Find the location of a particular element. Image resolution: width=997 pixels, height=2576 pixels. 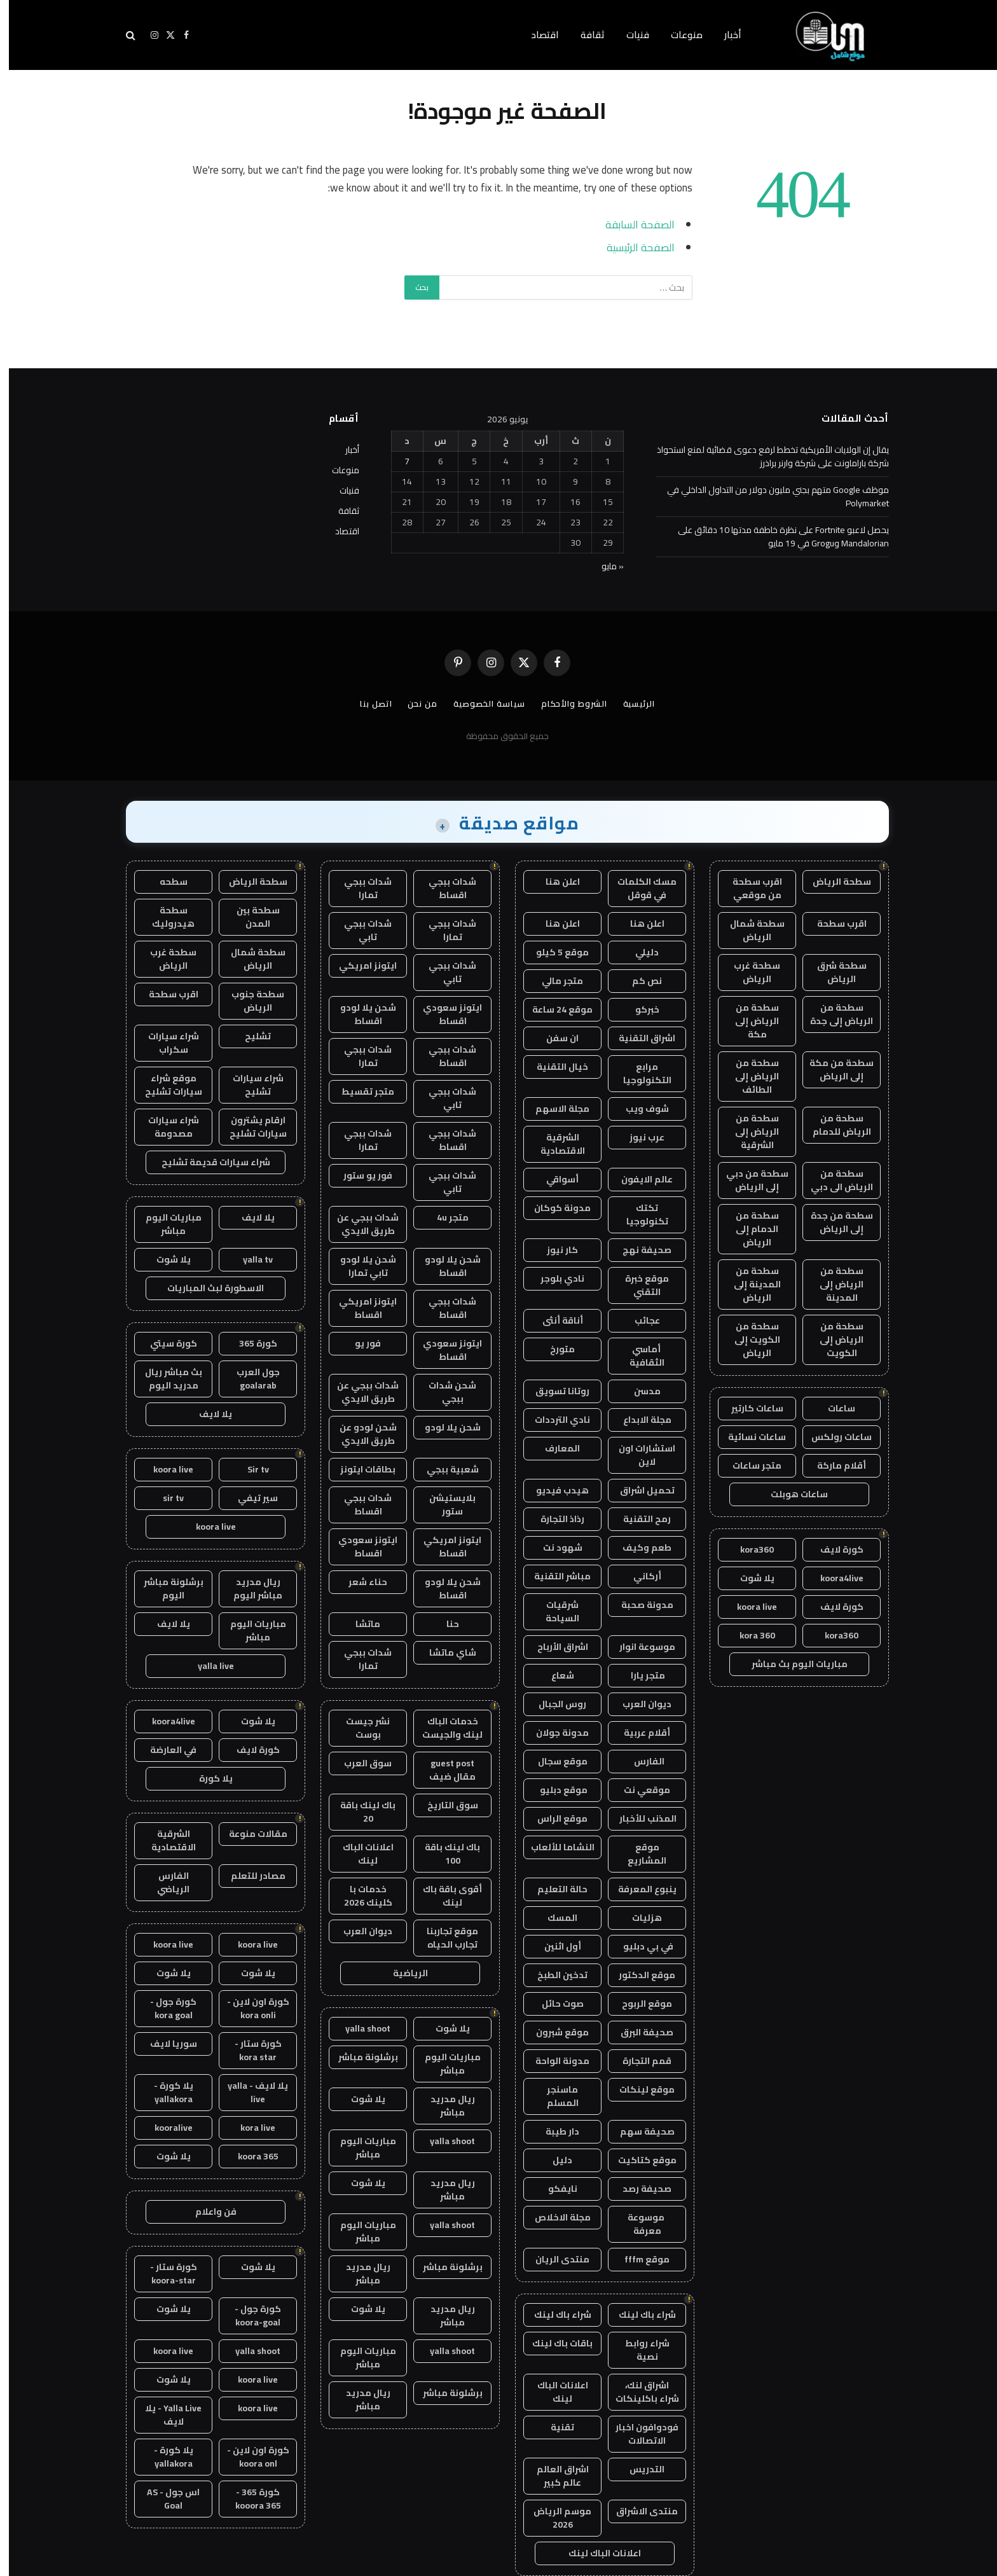

يلا كورة - yallakora is located at coordinates (164, 2092).